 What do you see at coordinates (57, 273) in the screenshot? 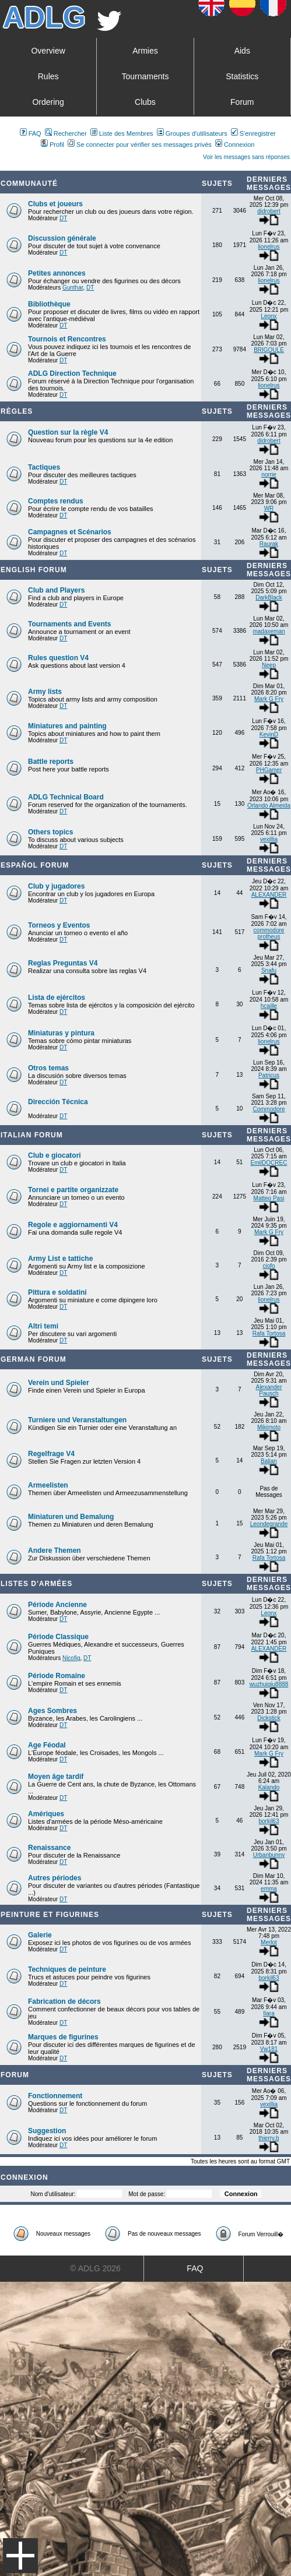
I see `Petites annonces` at bounding box center [57, 273].